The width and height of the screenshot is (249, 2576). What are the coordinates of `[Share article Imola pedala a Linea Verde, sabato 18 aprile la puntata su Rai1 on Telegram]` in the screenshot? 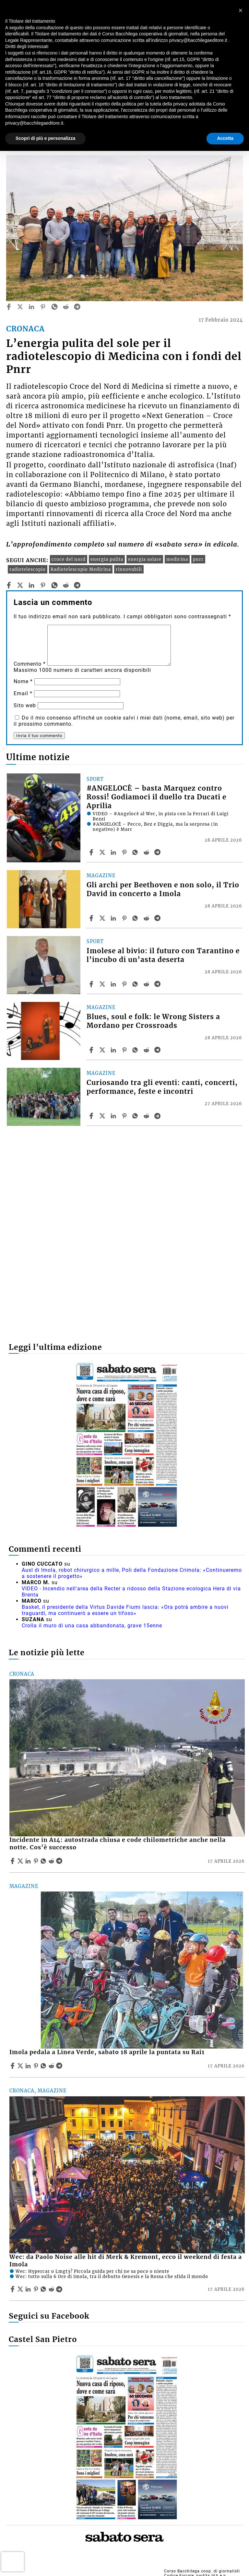 It's located at (60, 2066).